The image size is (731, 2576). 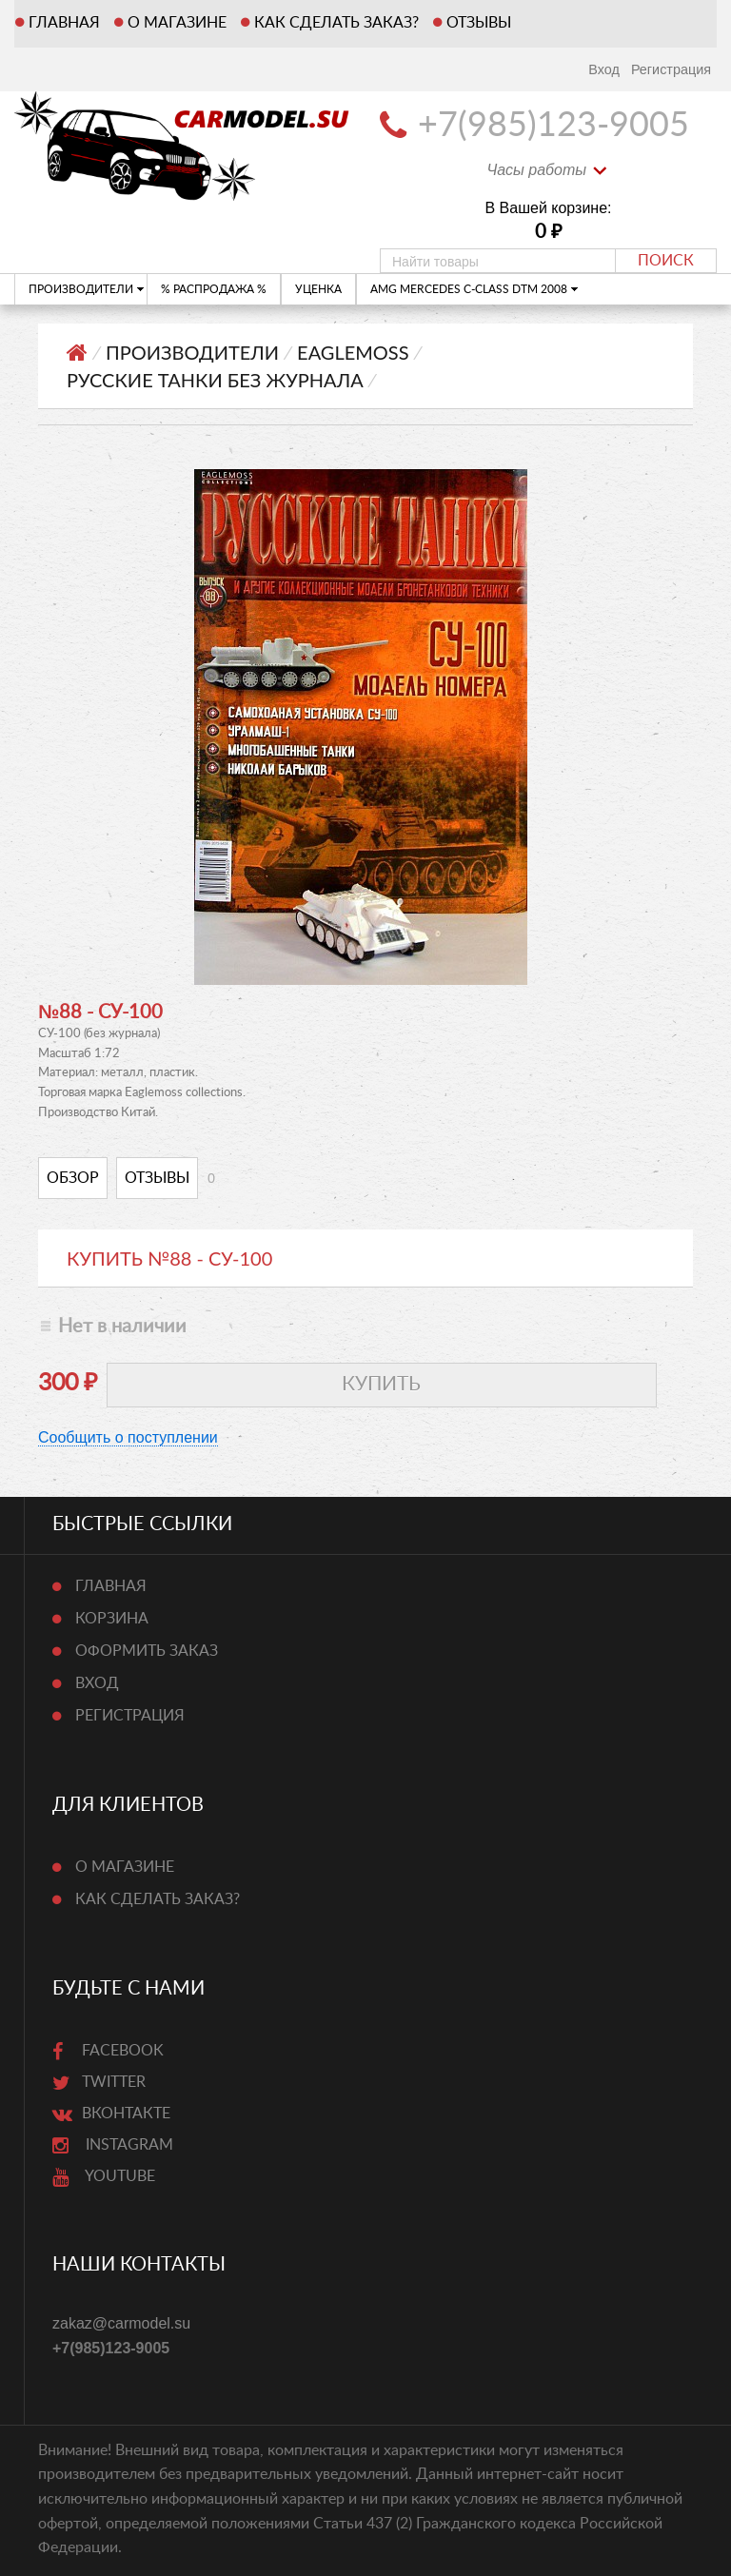 I want to click on Оформить заказ, so click(x=146, y=1651).